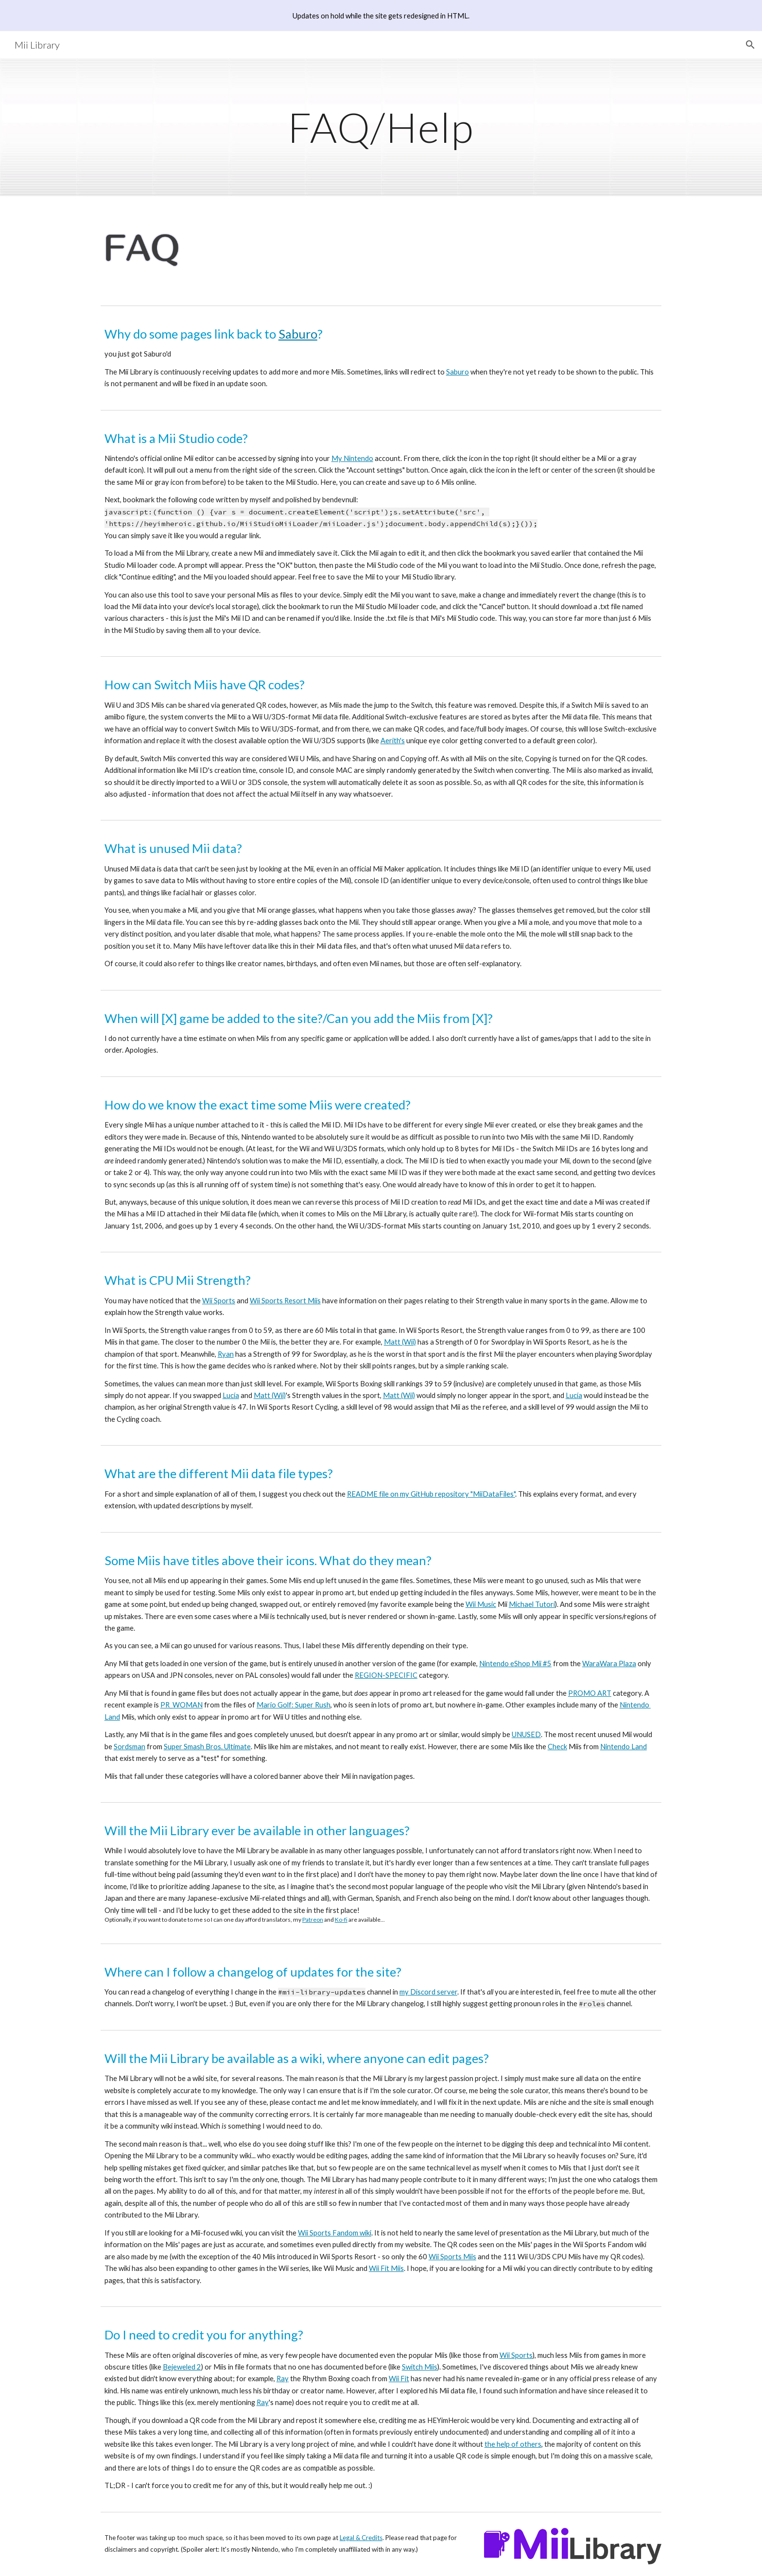  Describe the element at coordinates (341, 1919) in the screenshot. I see `Ko-fi` at that location.